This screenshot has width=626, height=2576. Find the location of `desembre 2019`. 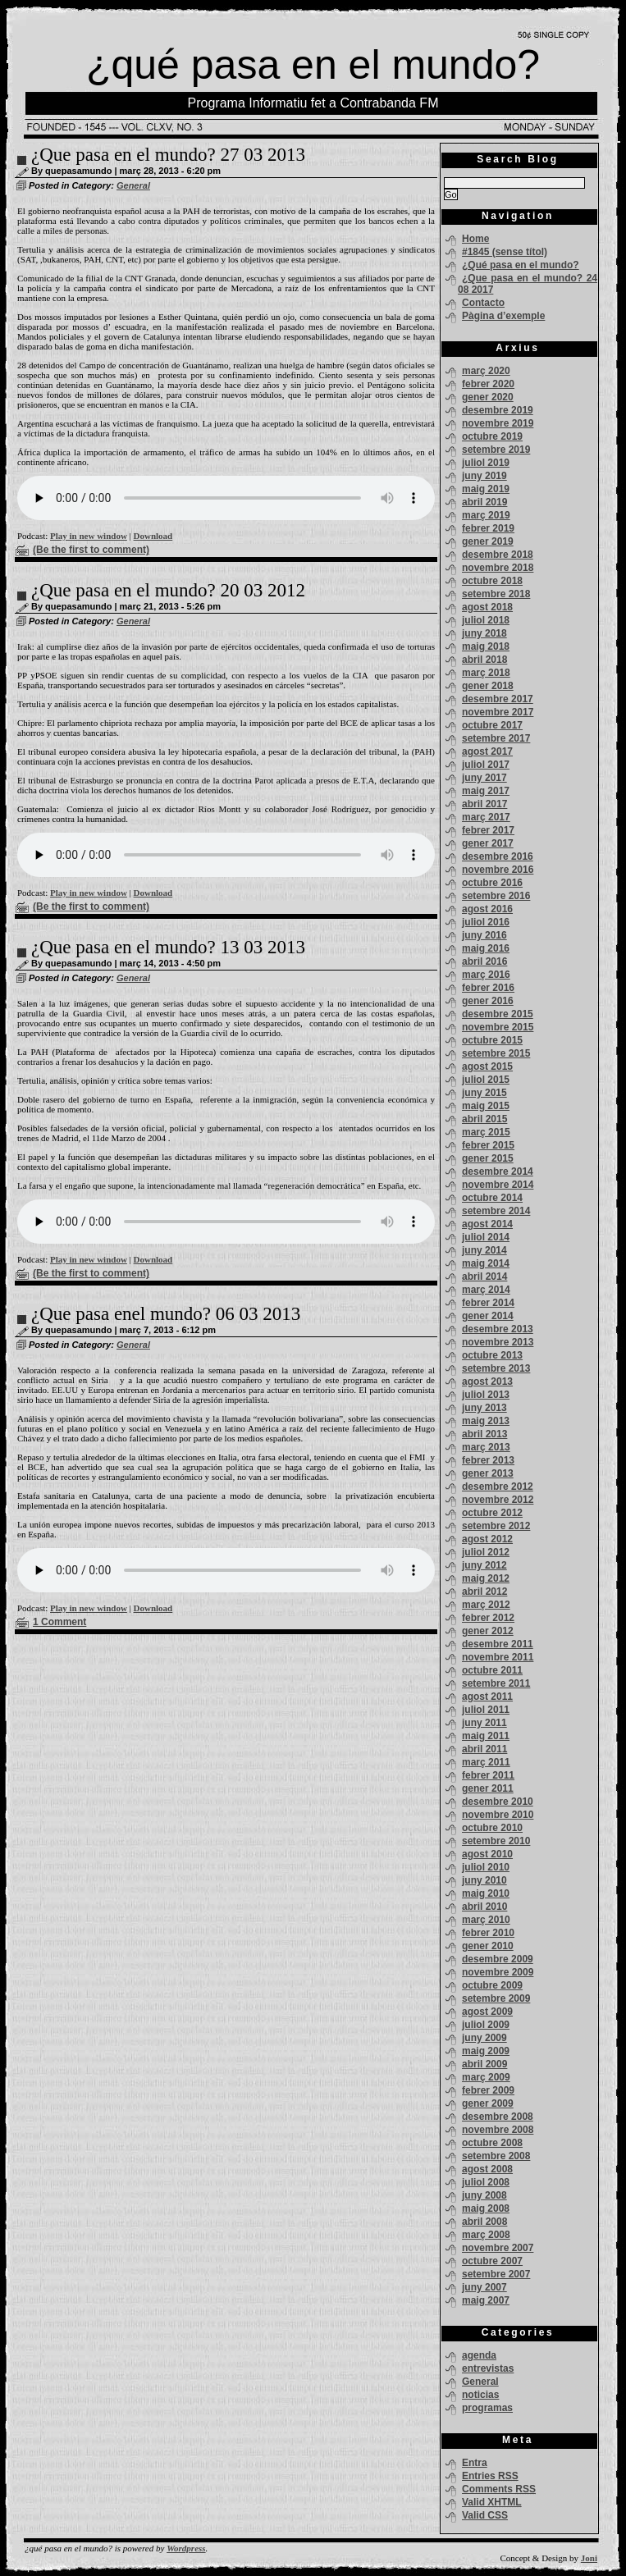

desembre 2019 is located at coordinates (497, 410).